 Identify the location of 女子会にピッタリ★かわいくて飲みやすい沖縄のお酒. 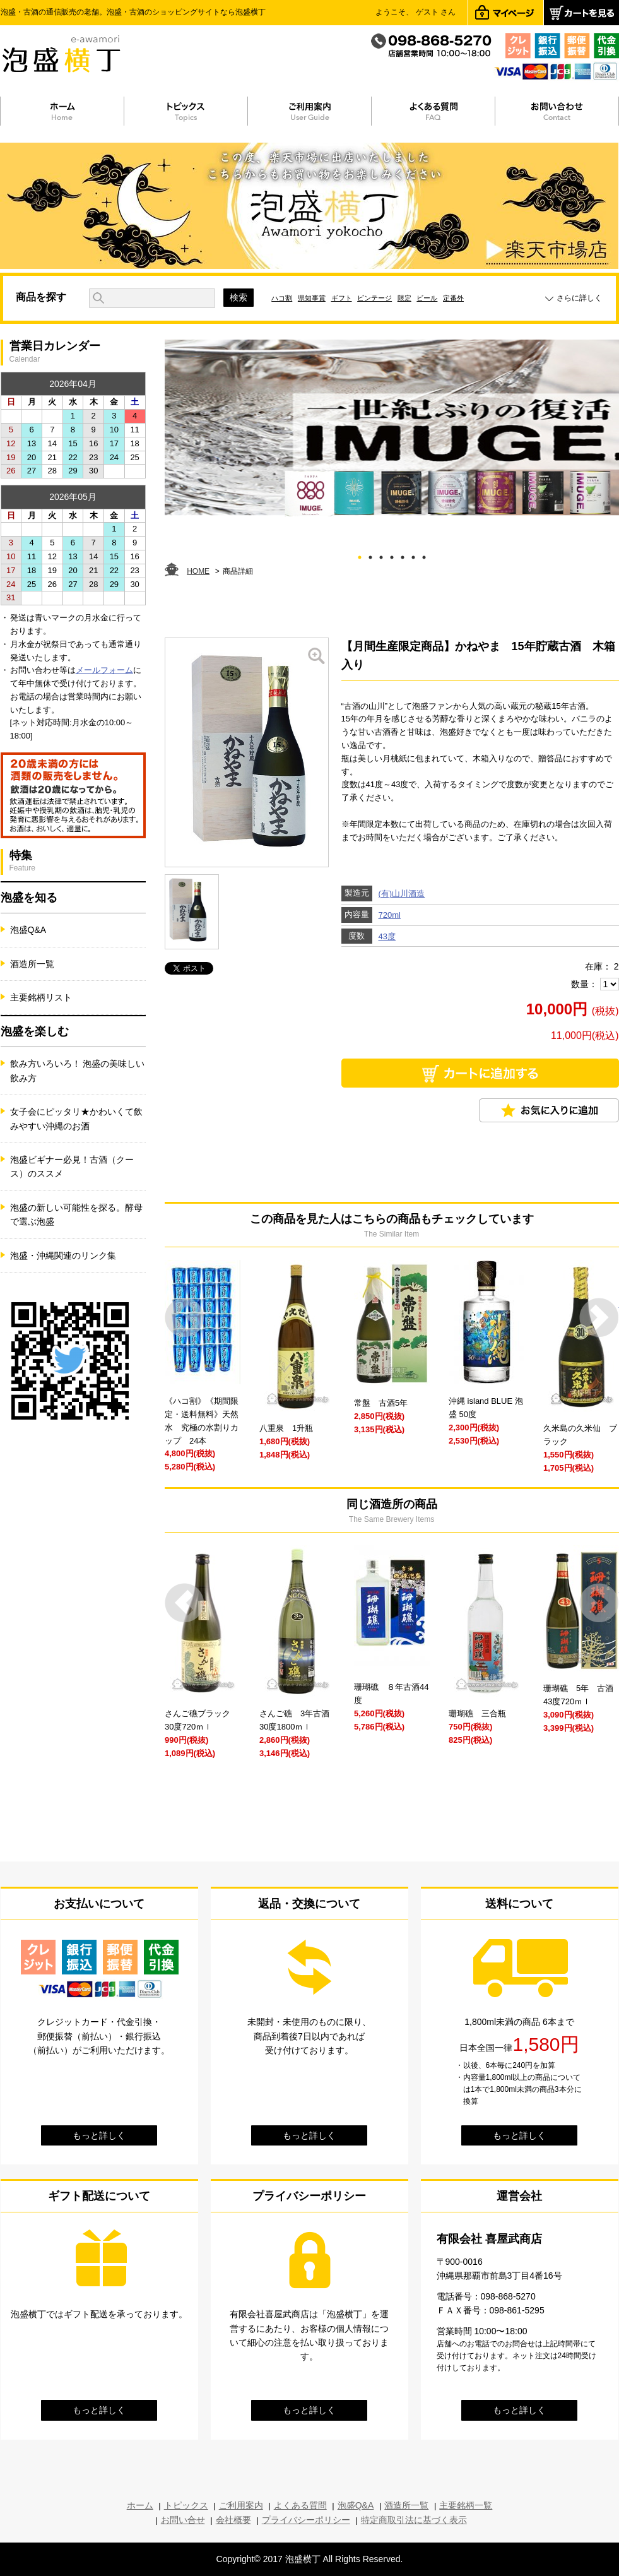
(76, 1119).